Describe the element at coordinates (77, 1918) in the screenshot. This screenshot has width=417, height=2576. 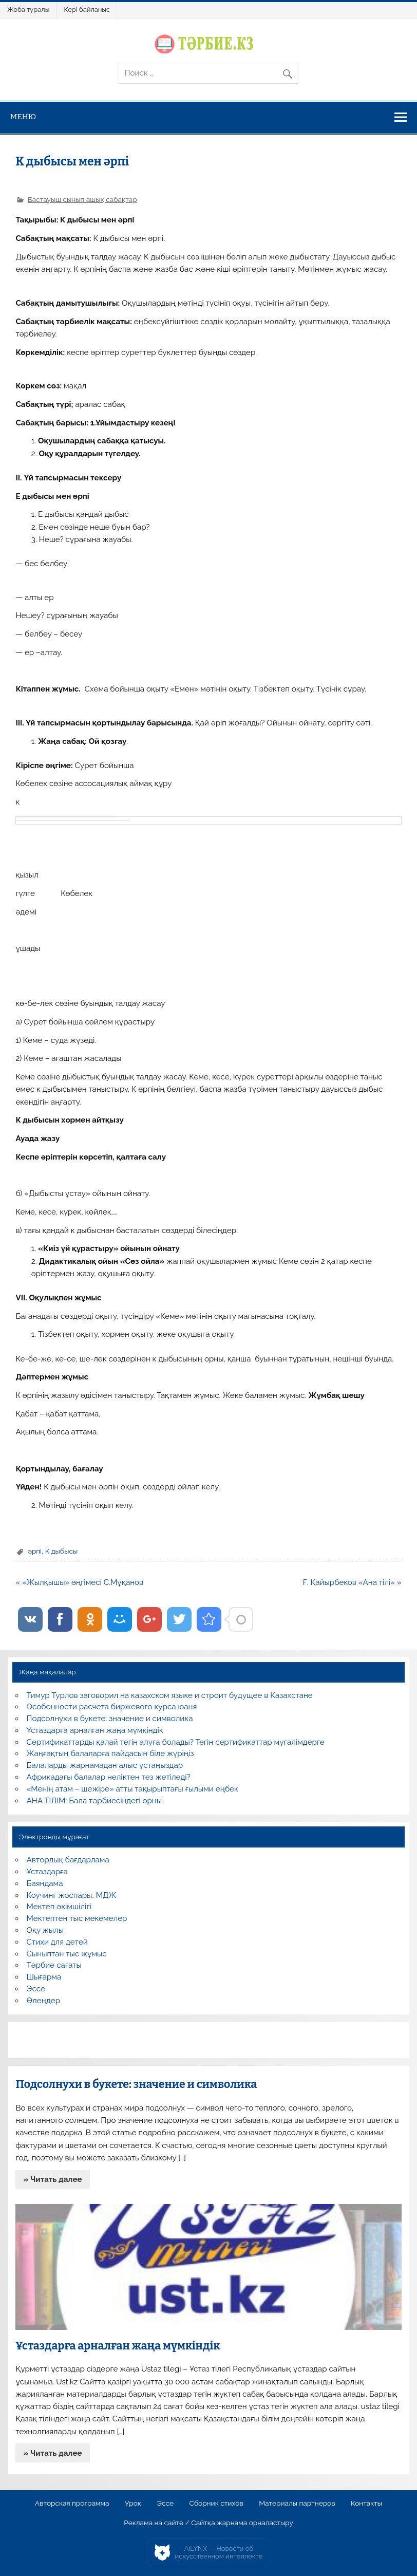
I see `Мектептен тыс мекемелер` at that location.